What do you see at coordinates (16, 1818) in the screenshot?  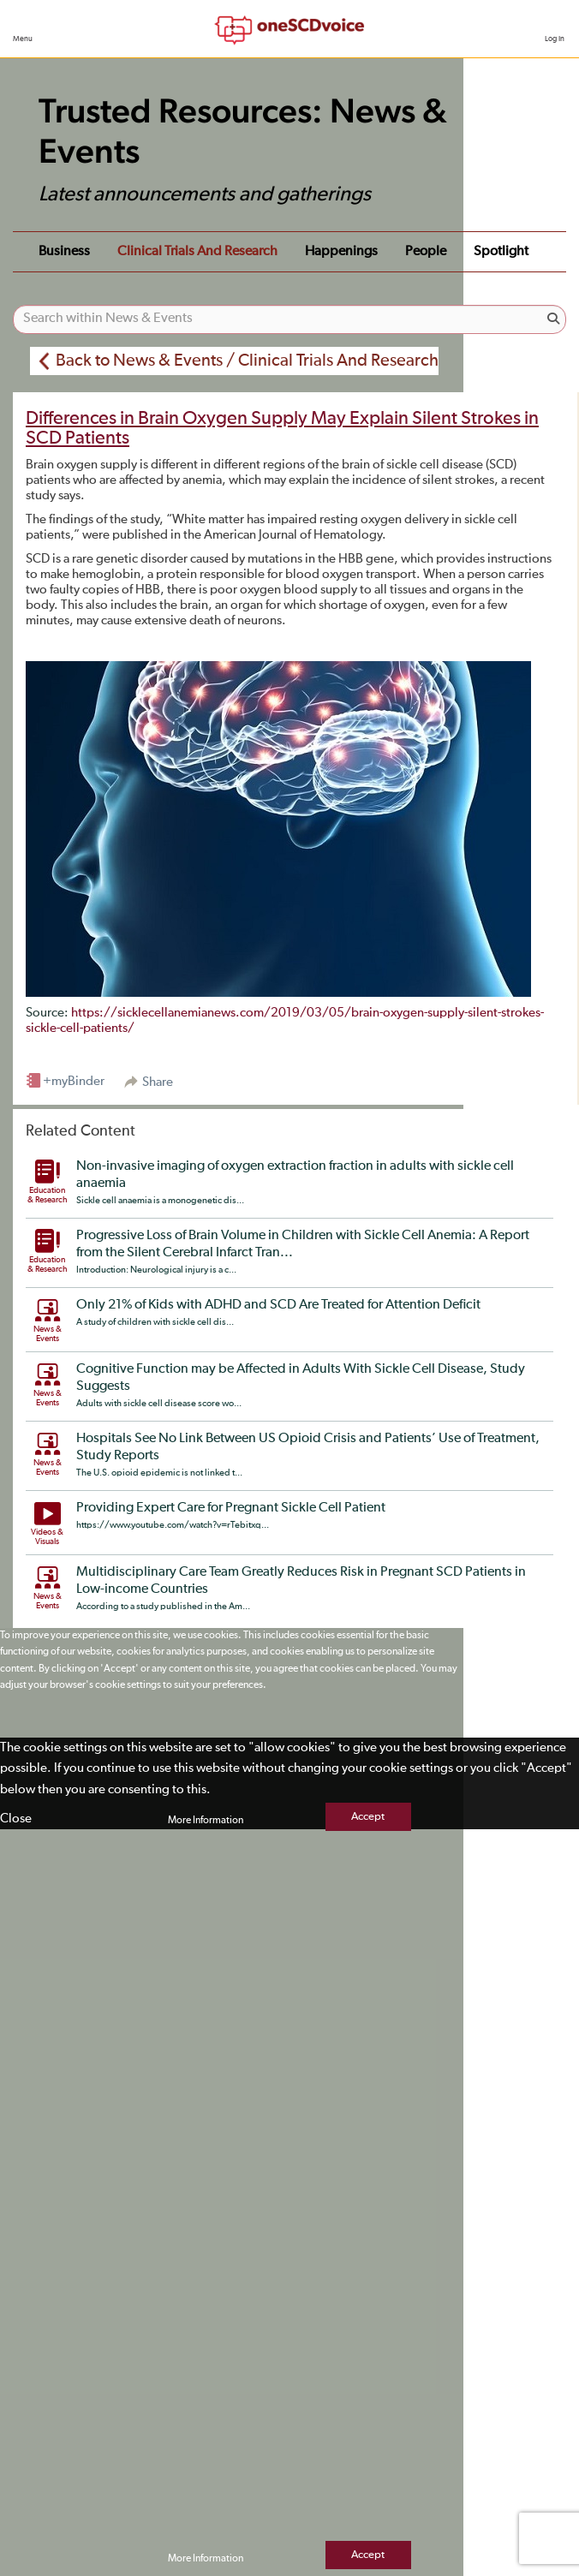 I see `Close` at bounding box center [16, 1818].